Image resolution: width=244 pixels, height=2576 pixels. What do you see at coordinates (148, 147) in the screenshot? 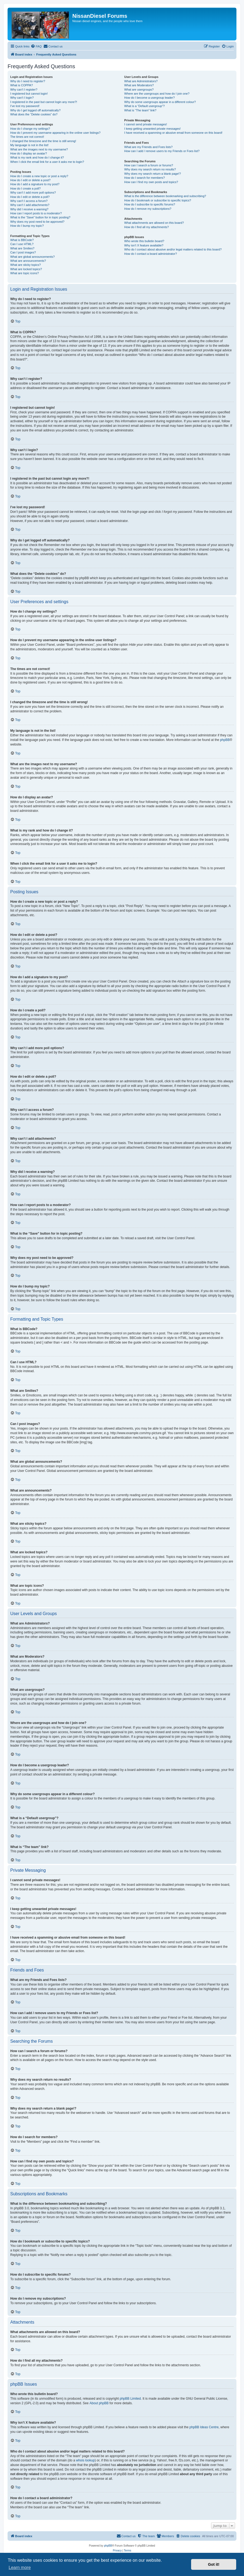
I see `What are my Friends and Foes lists?` at bounding box center [148, 147].